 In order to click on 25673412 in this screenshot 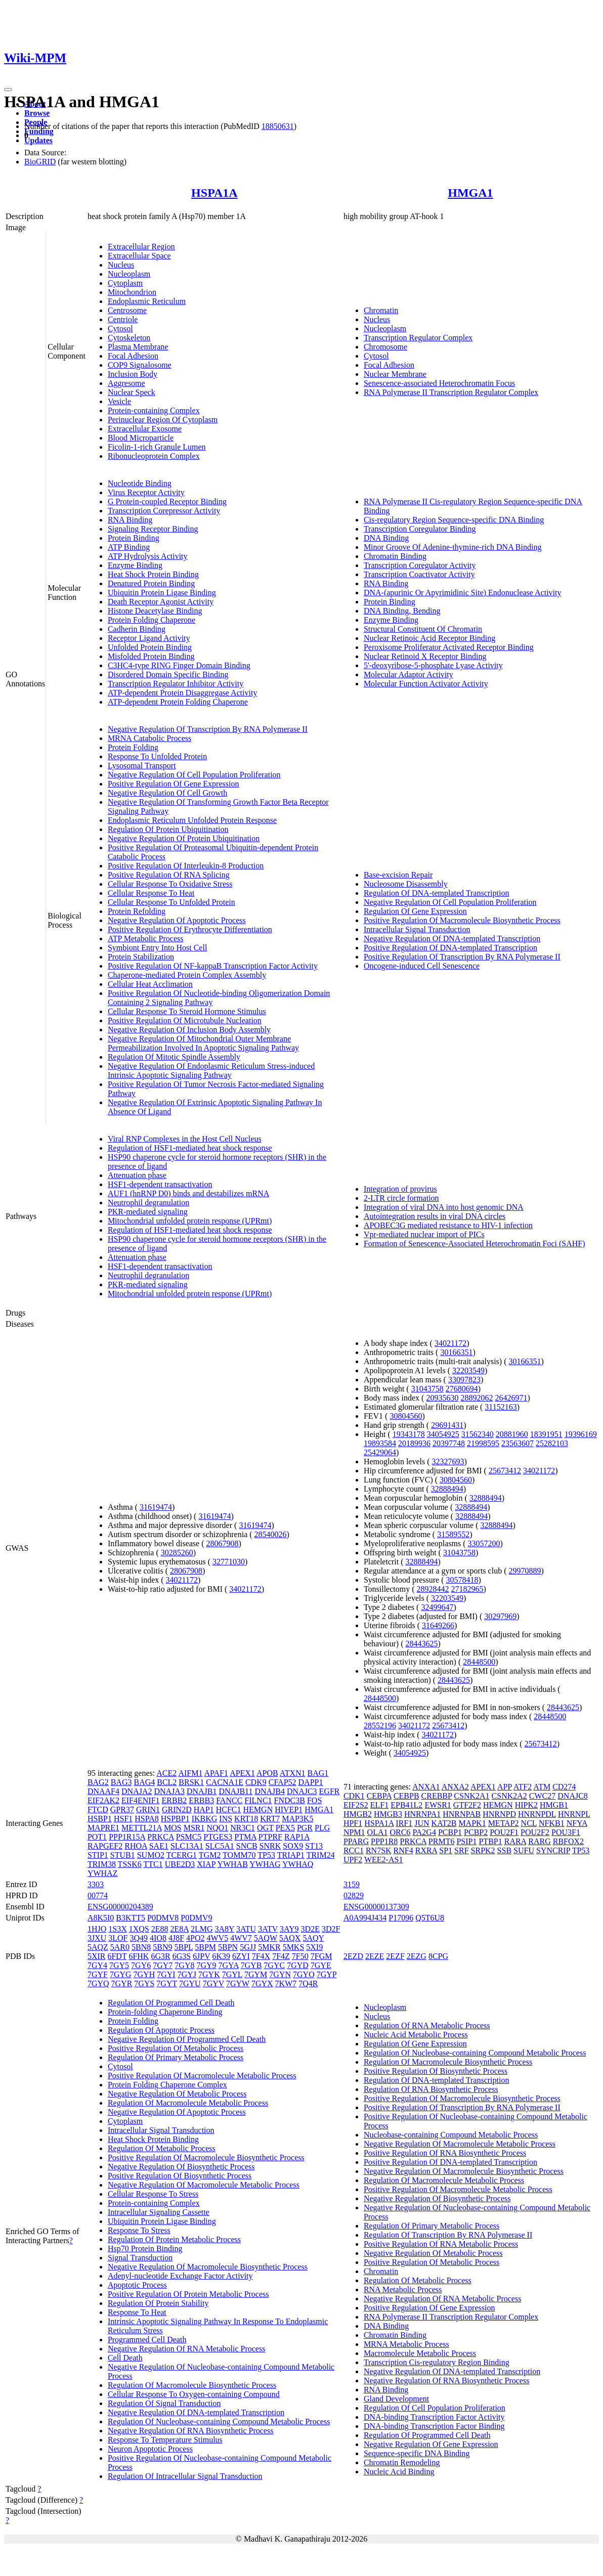, I will do `click(505, 1470)`.